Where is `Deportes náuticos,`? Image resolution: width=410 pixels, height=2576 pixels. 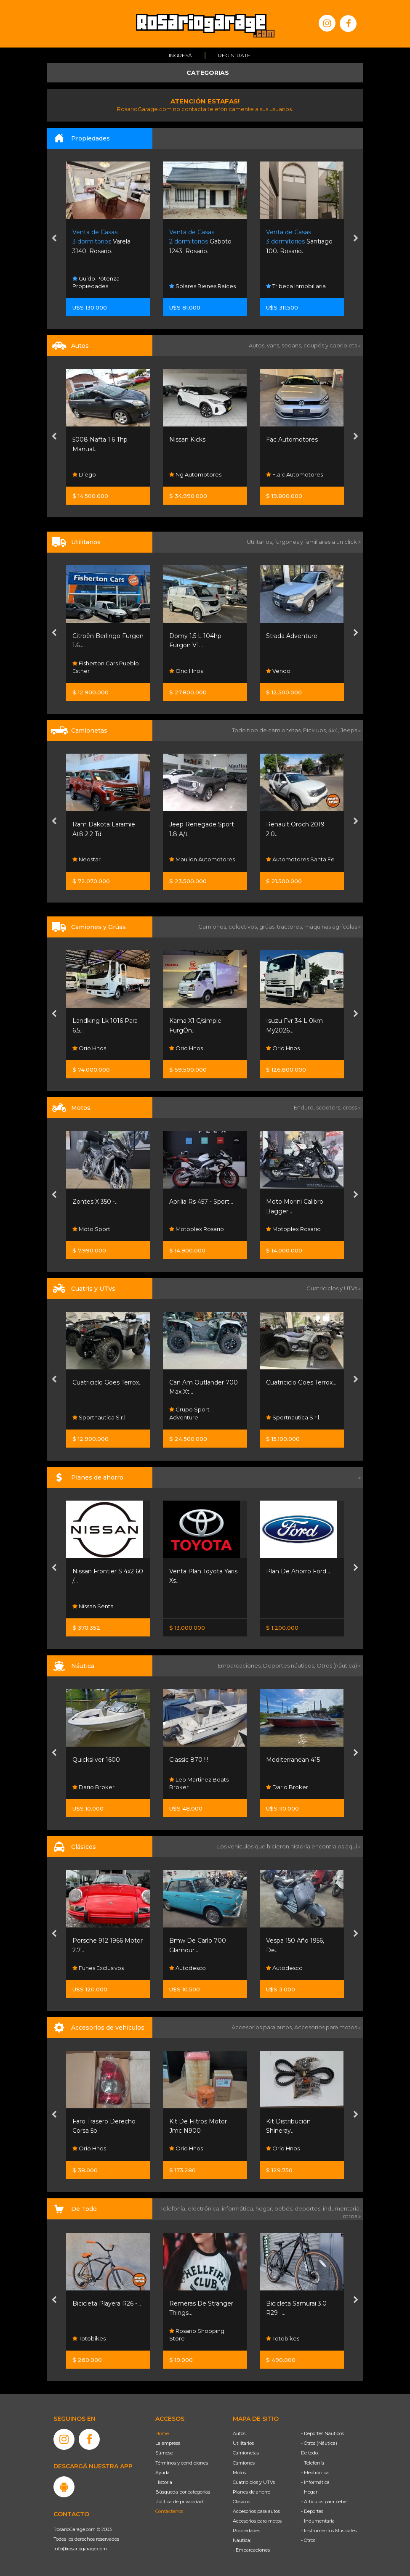 Deportes náuticos, is located at coordinates (290, 1665).